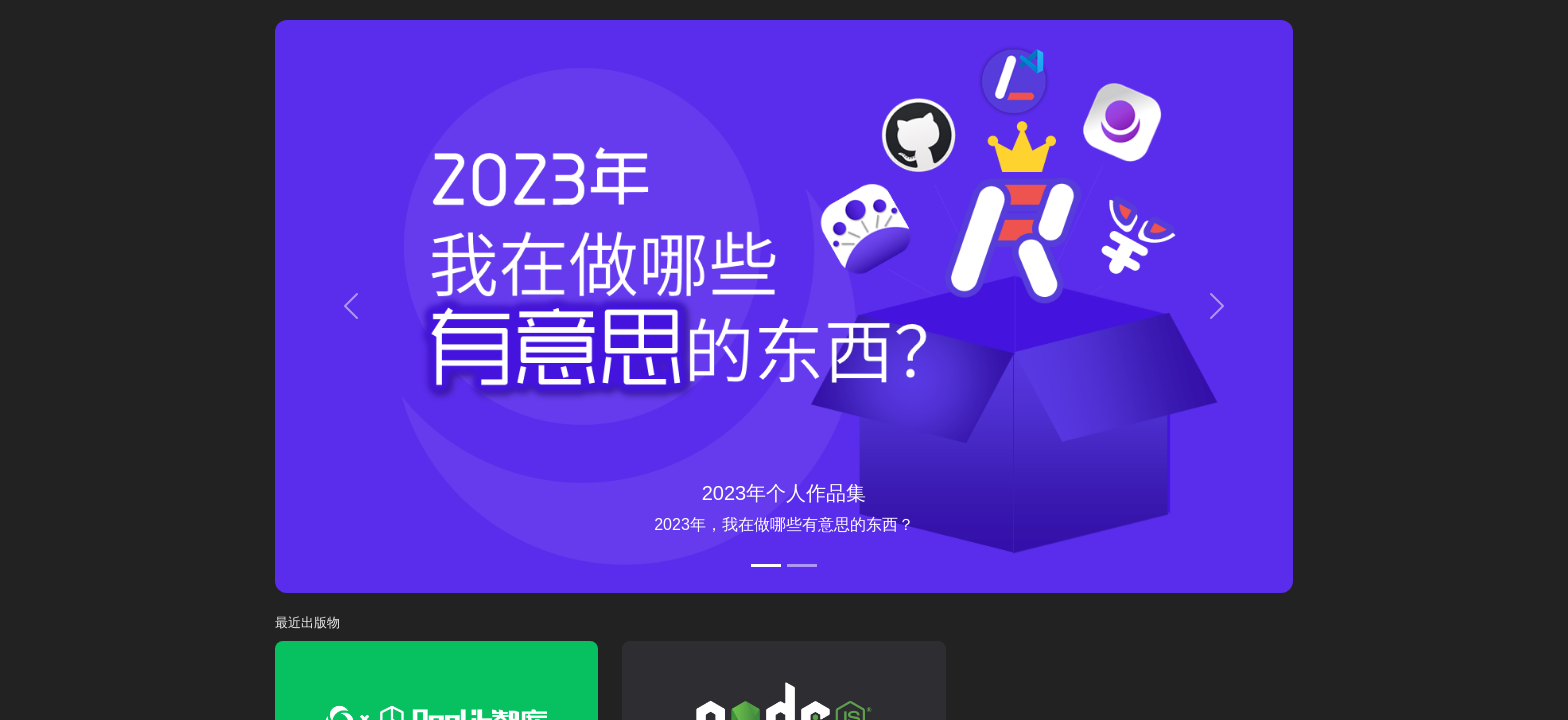  Describe the element at coordinates (766, 565) in the screenshot. I see `[2023年个人作品集]` at that location.